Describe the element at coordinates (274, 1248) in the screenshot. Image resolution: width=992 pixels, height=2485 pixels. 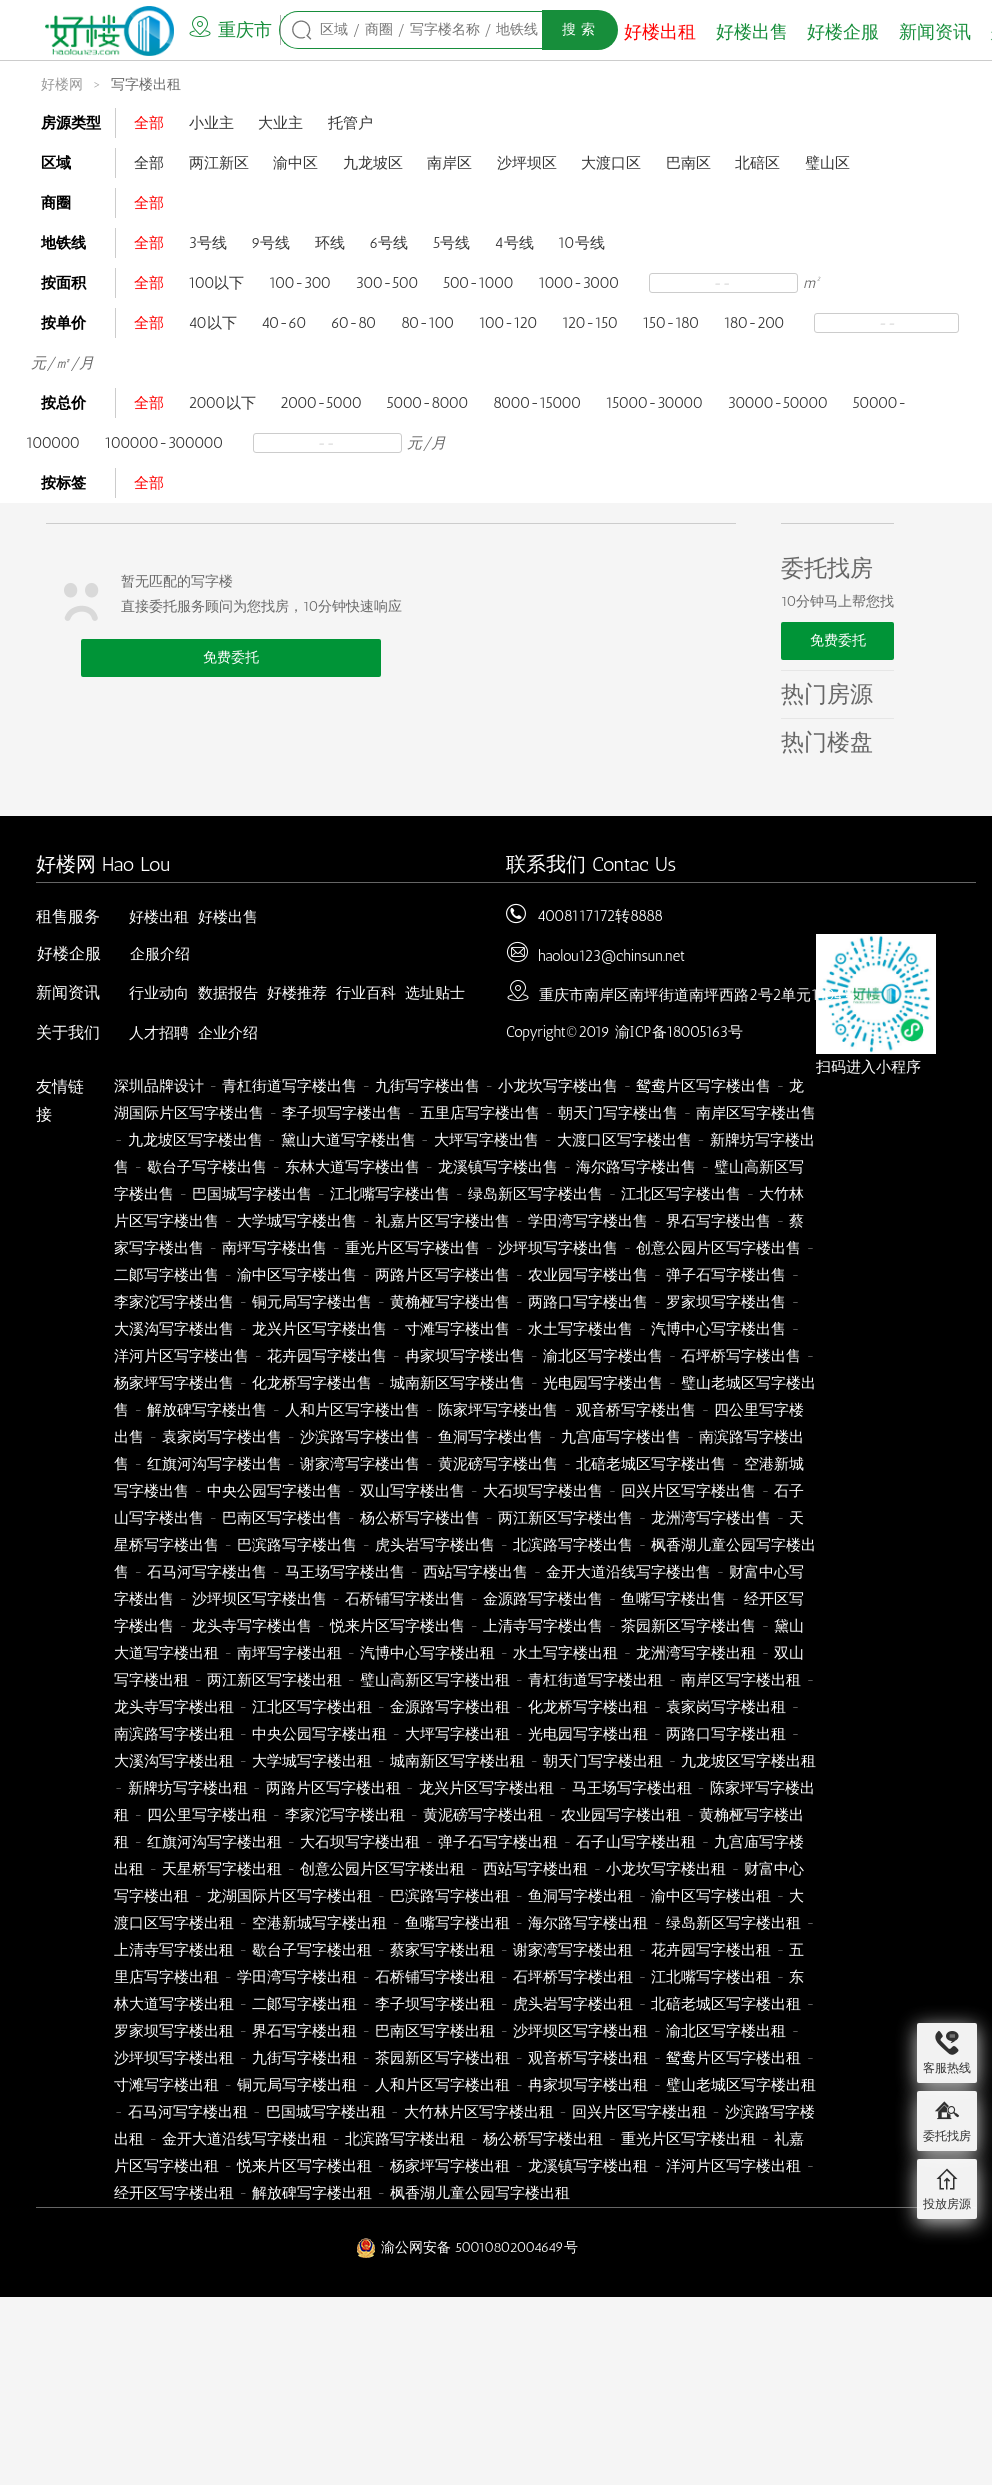
I see `南坪写字楼出售` at that location.